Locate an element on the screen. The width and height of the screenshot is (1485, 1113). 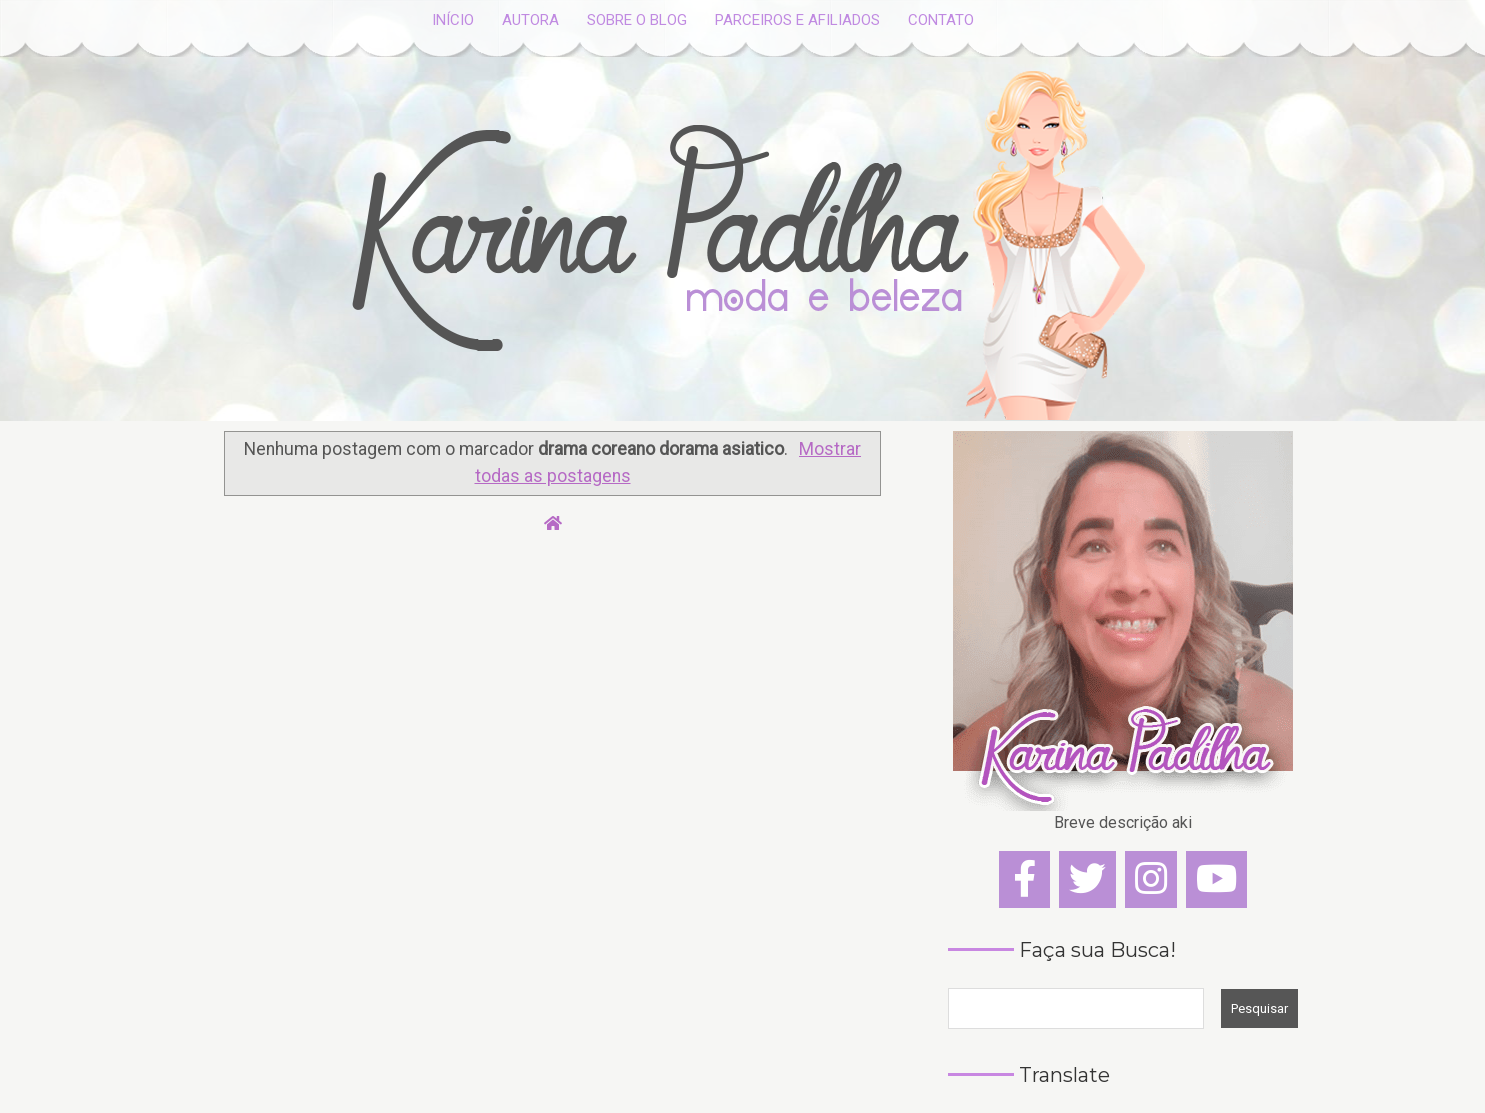
INÍCIO is located at coordinates (453, 20).